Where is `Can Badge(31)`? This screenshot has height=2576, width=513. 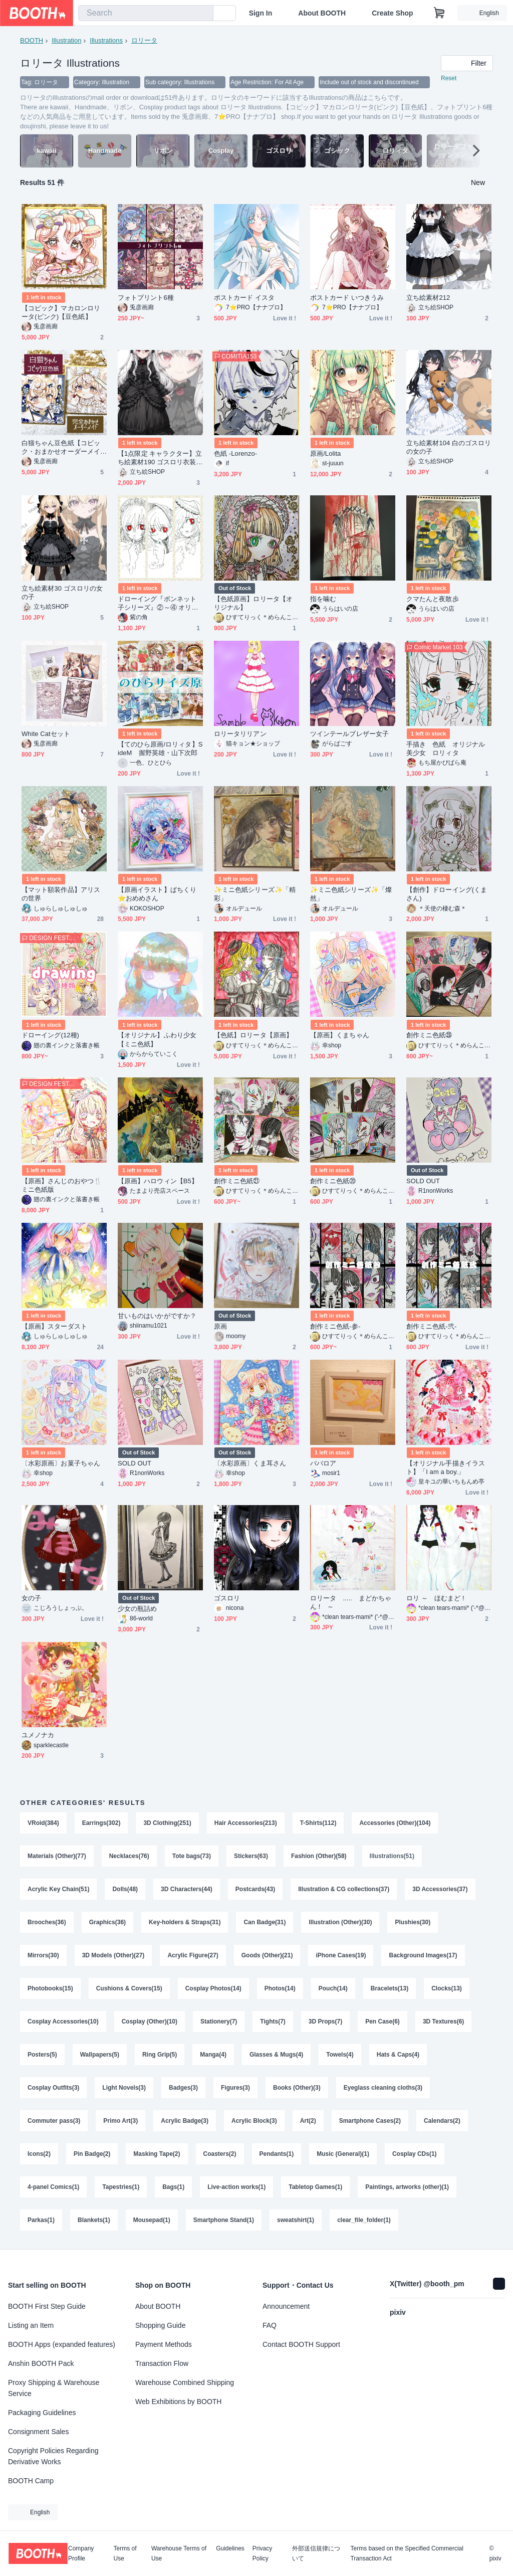 Can Badge(31) is located at coordinates (264, 1922).